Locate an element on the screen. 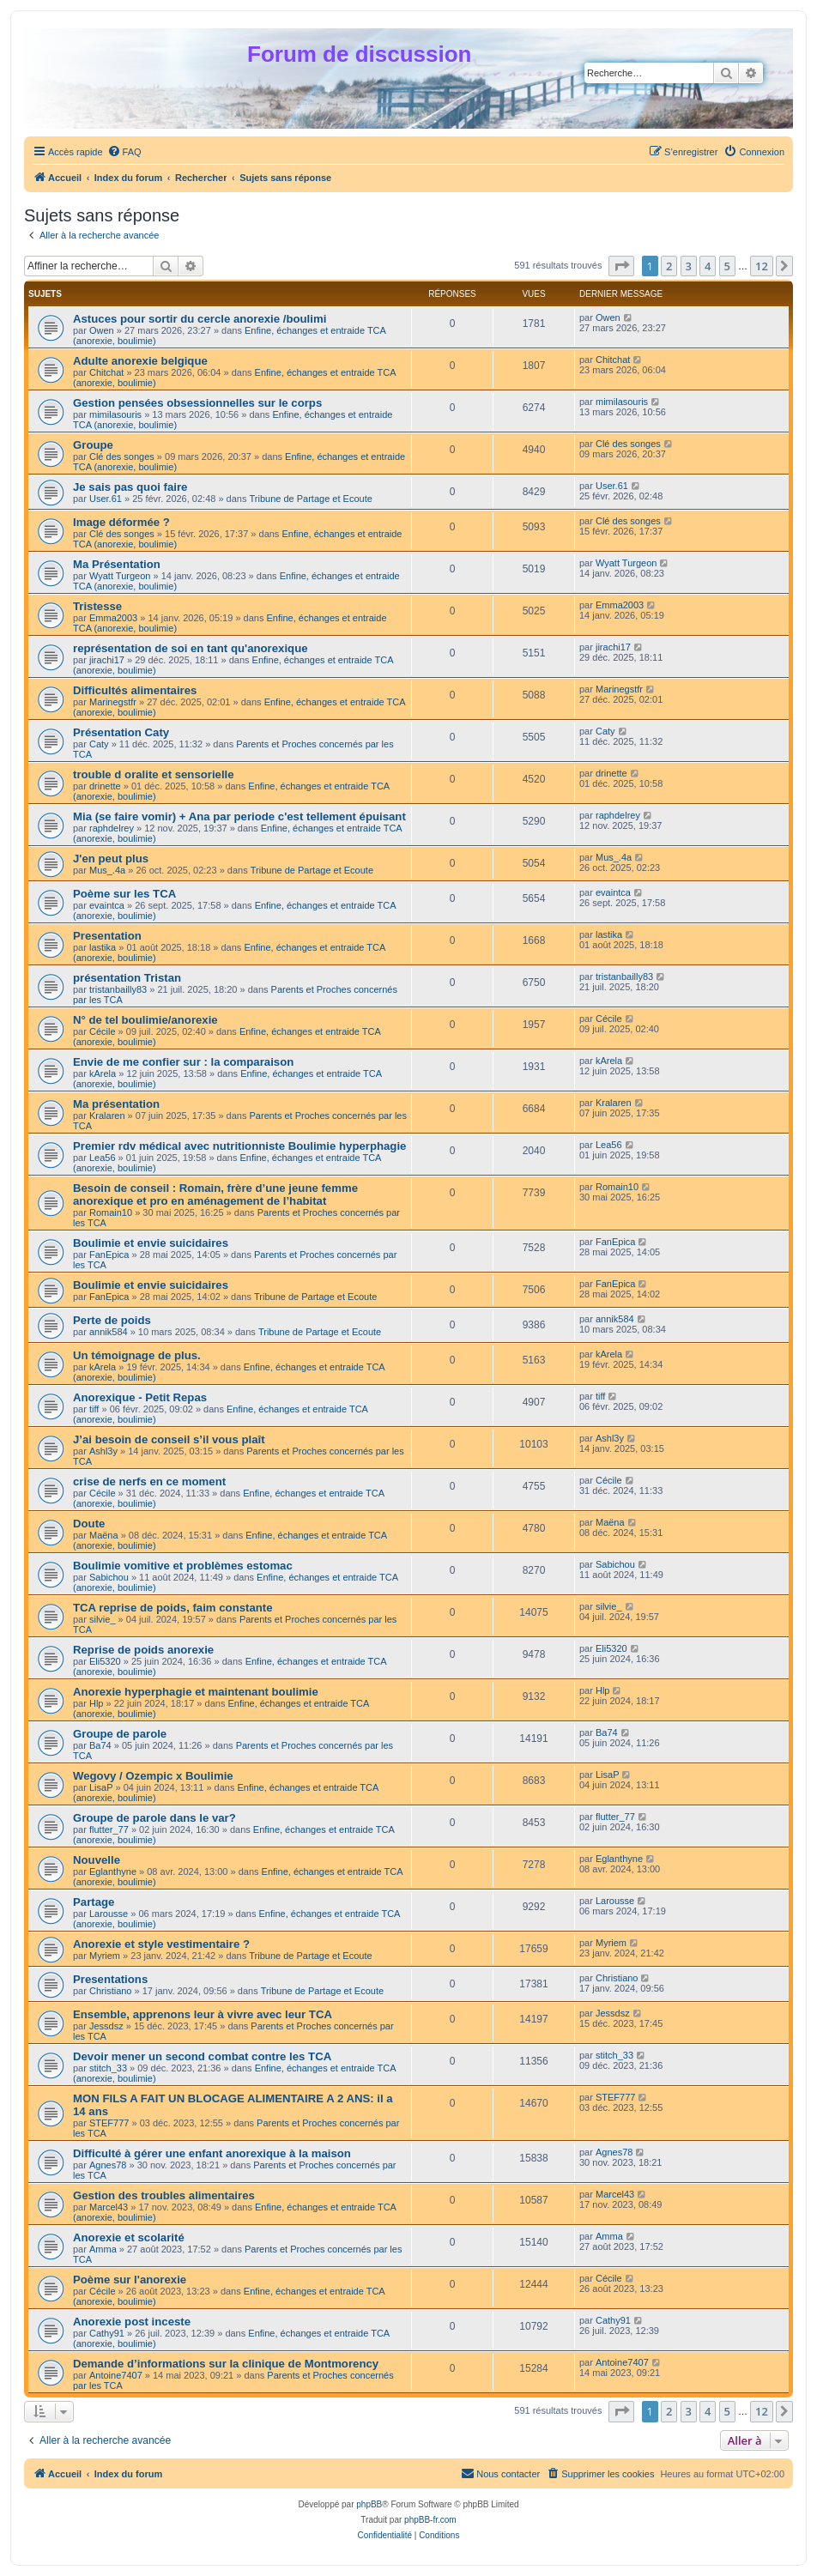 This screenshot has width=817, height=2576. Myriem is located at coordinates (104, 1955).